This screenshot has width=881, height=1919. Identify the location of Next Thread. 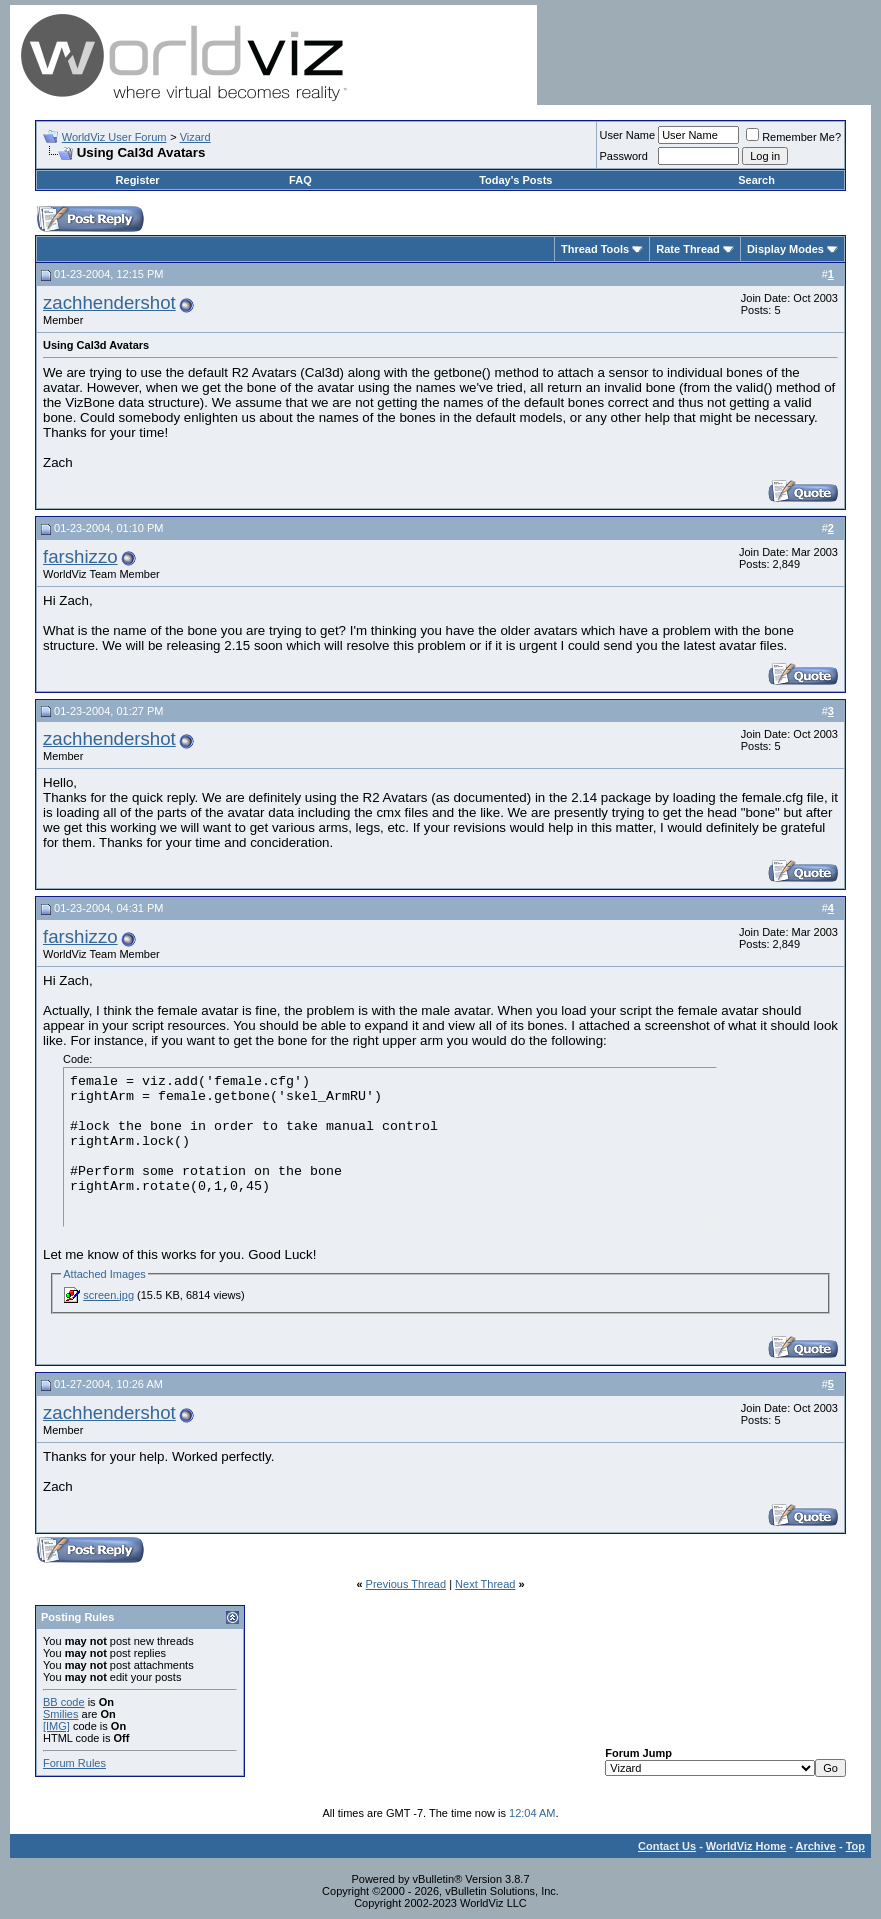
(485, 1584).